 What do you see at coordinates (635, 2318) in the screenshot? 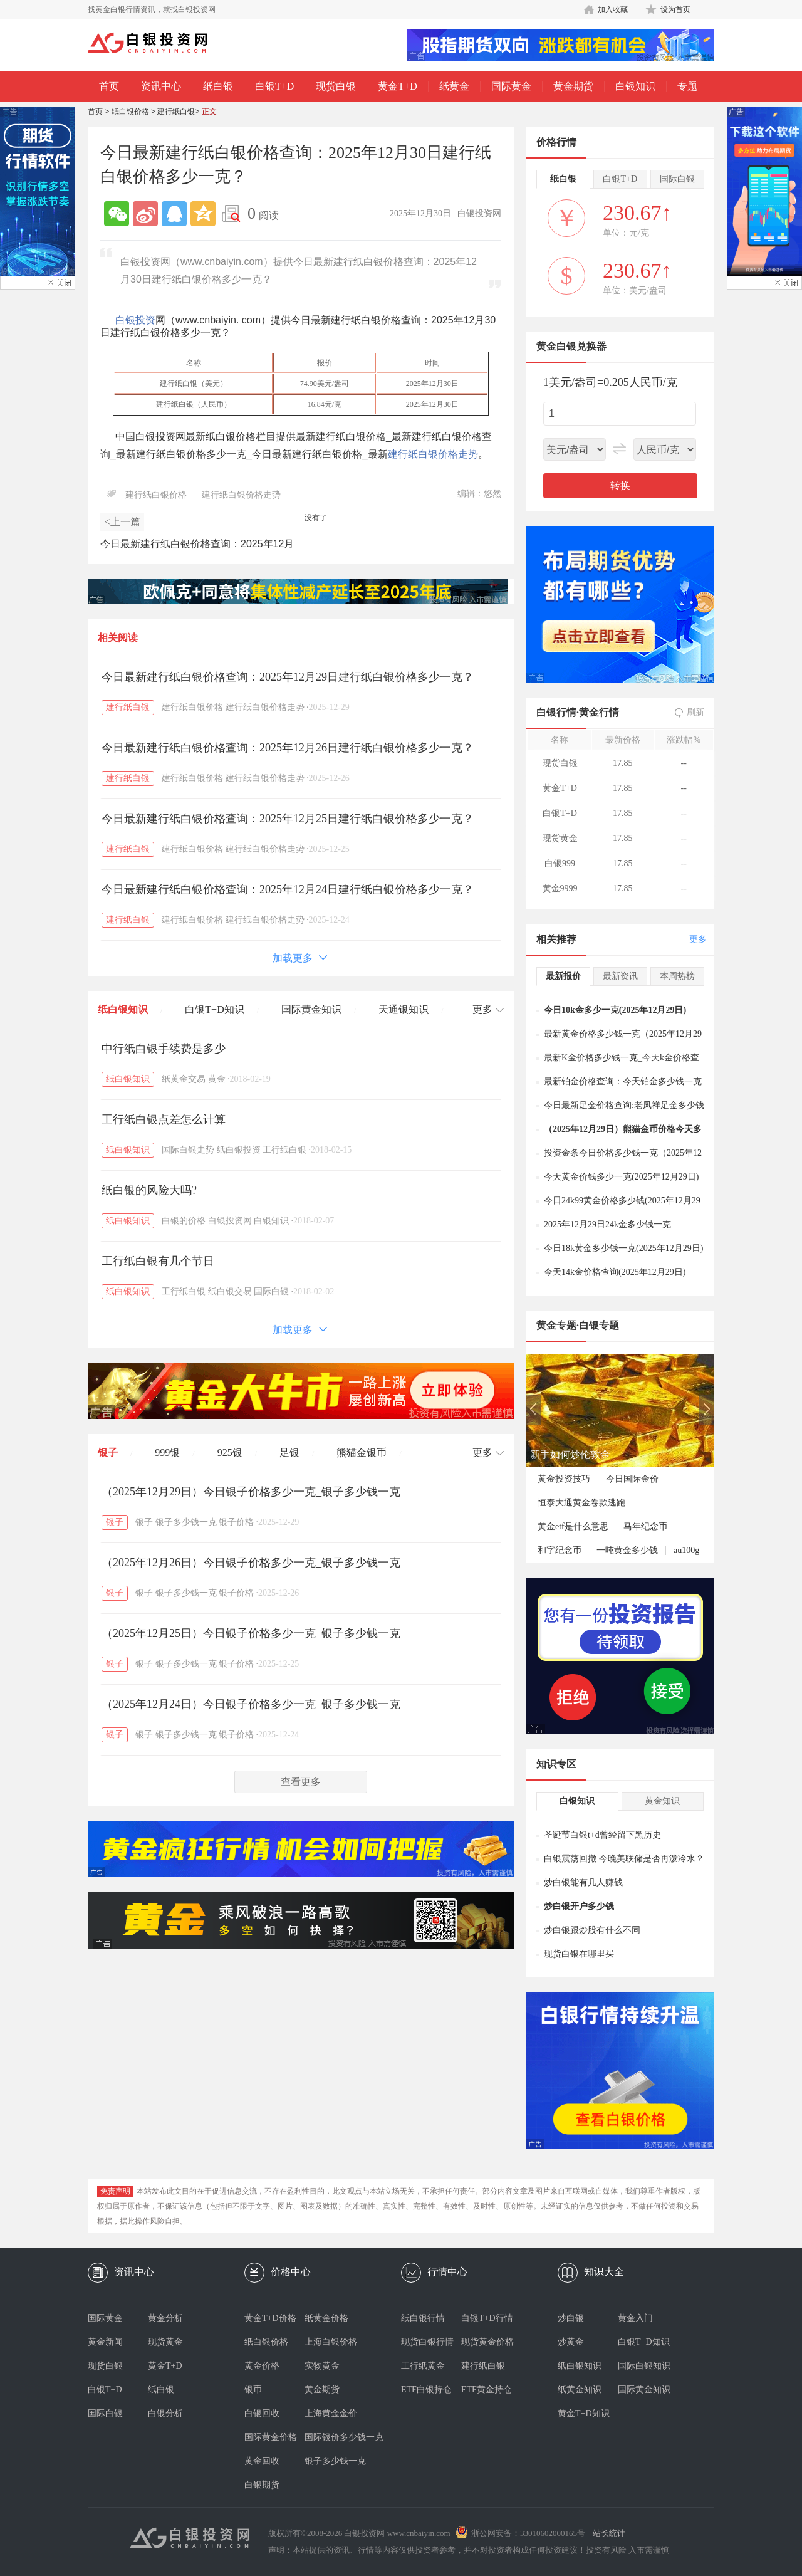
I see `黄金入门` at bounding box center [635, 2318].